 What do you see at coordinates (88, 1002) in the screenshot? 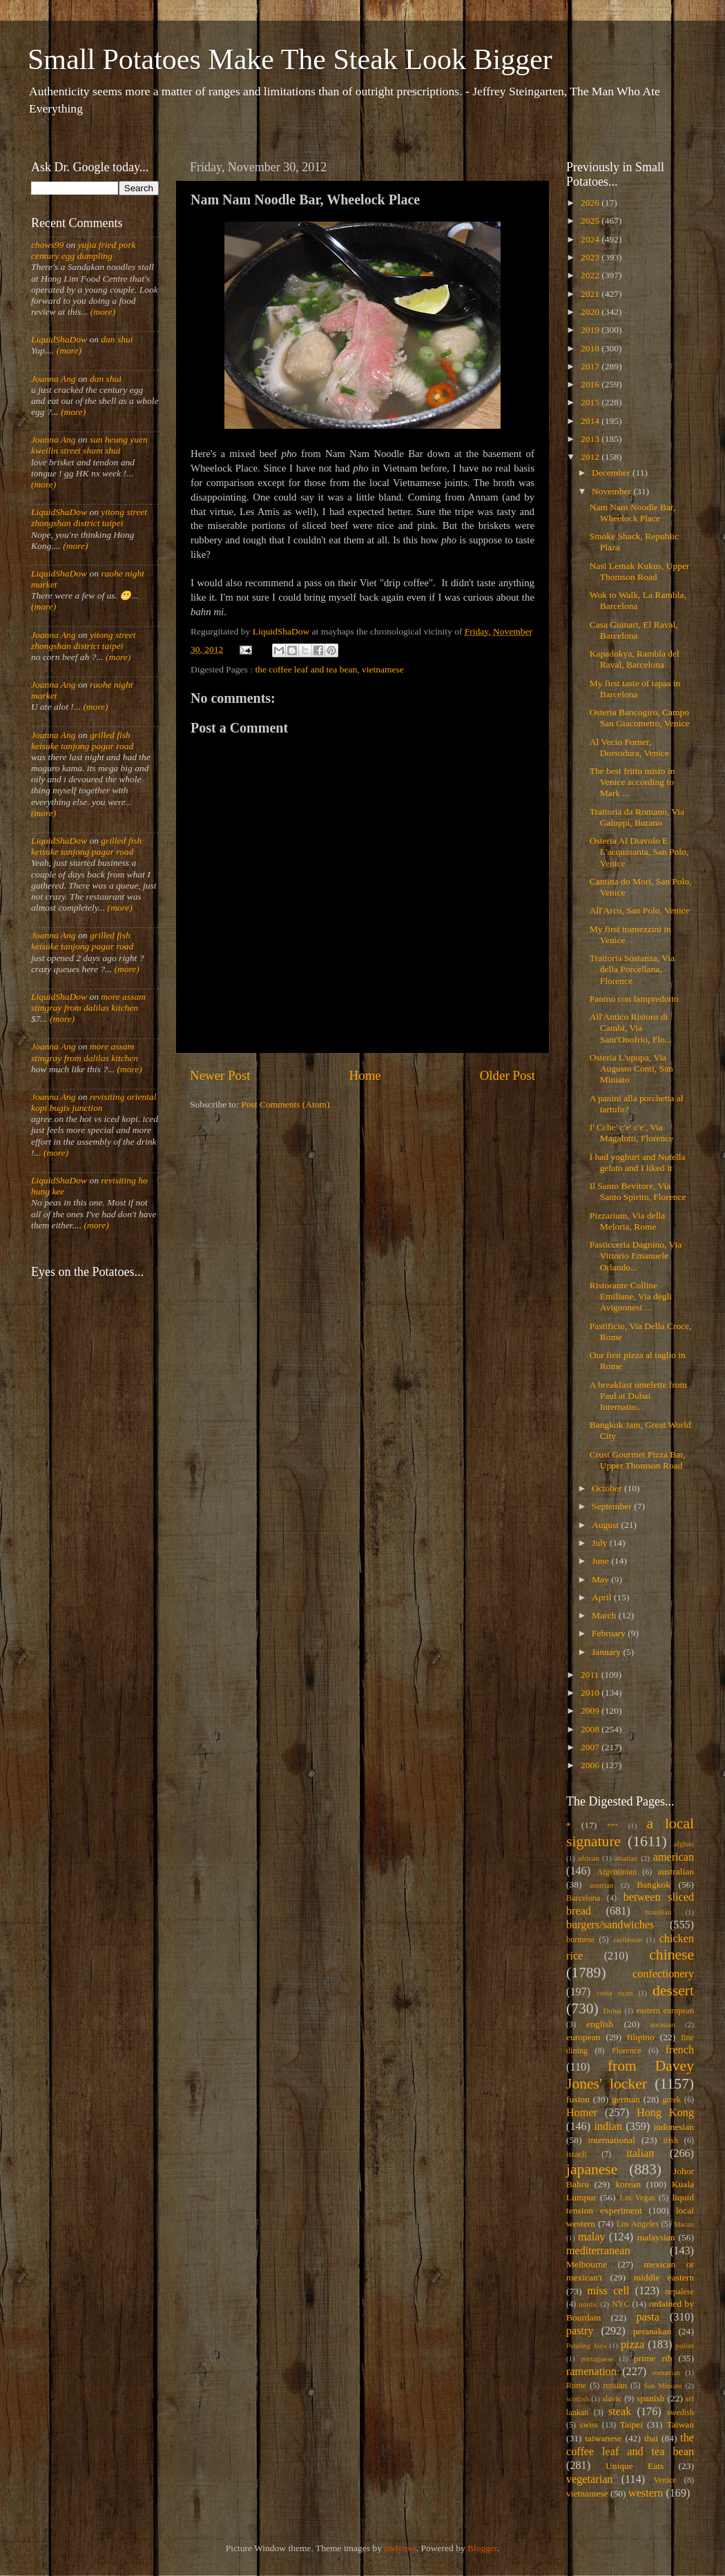
I see `more assam stingray from dalilas kitchen` at bounding box center [88, 1002].